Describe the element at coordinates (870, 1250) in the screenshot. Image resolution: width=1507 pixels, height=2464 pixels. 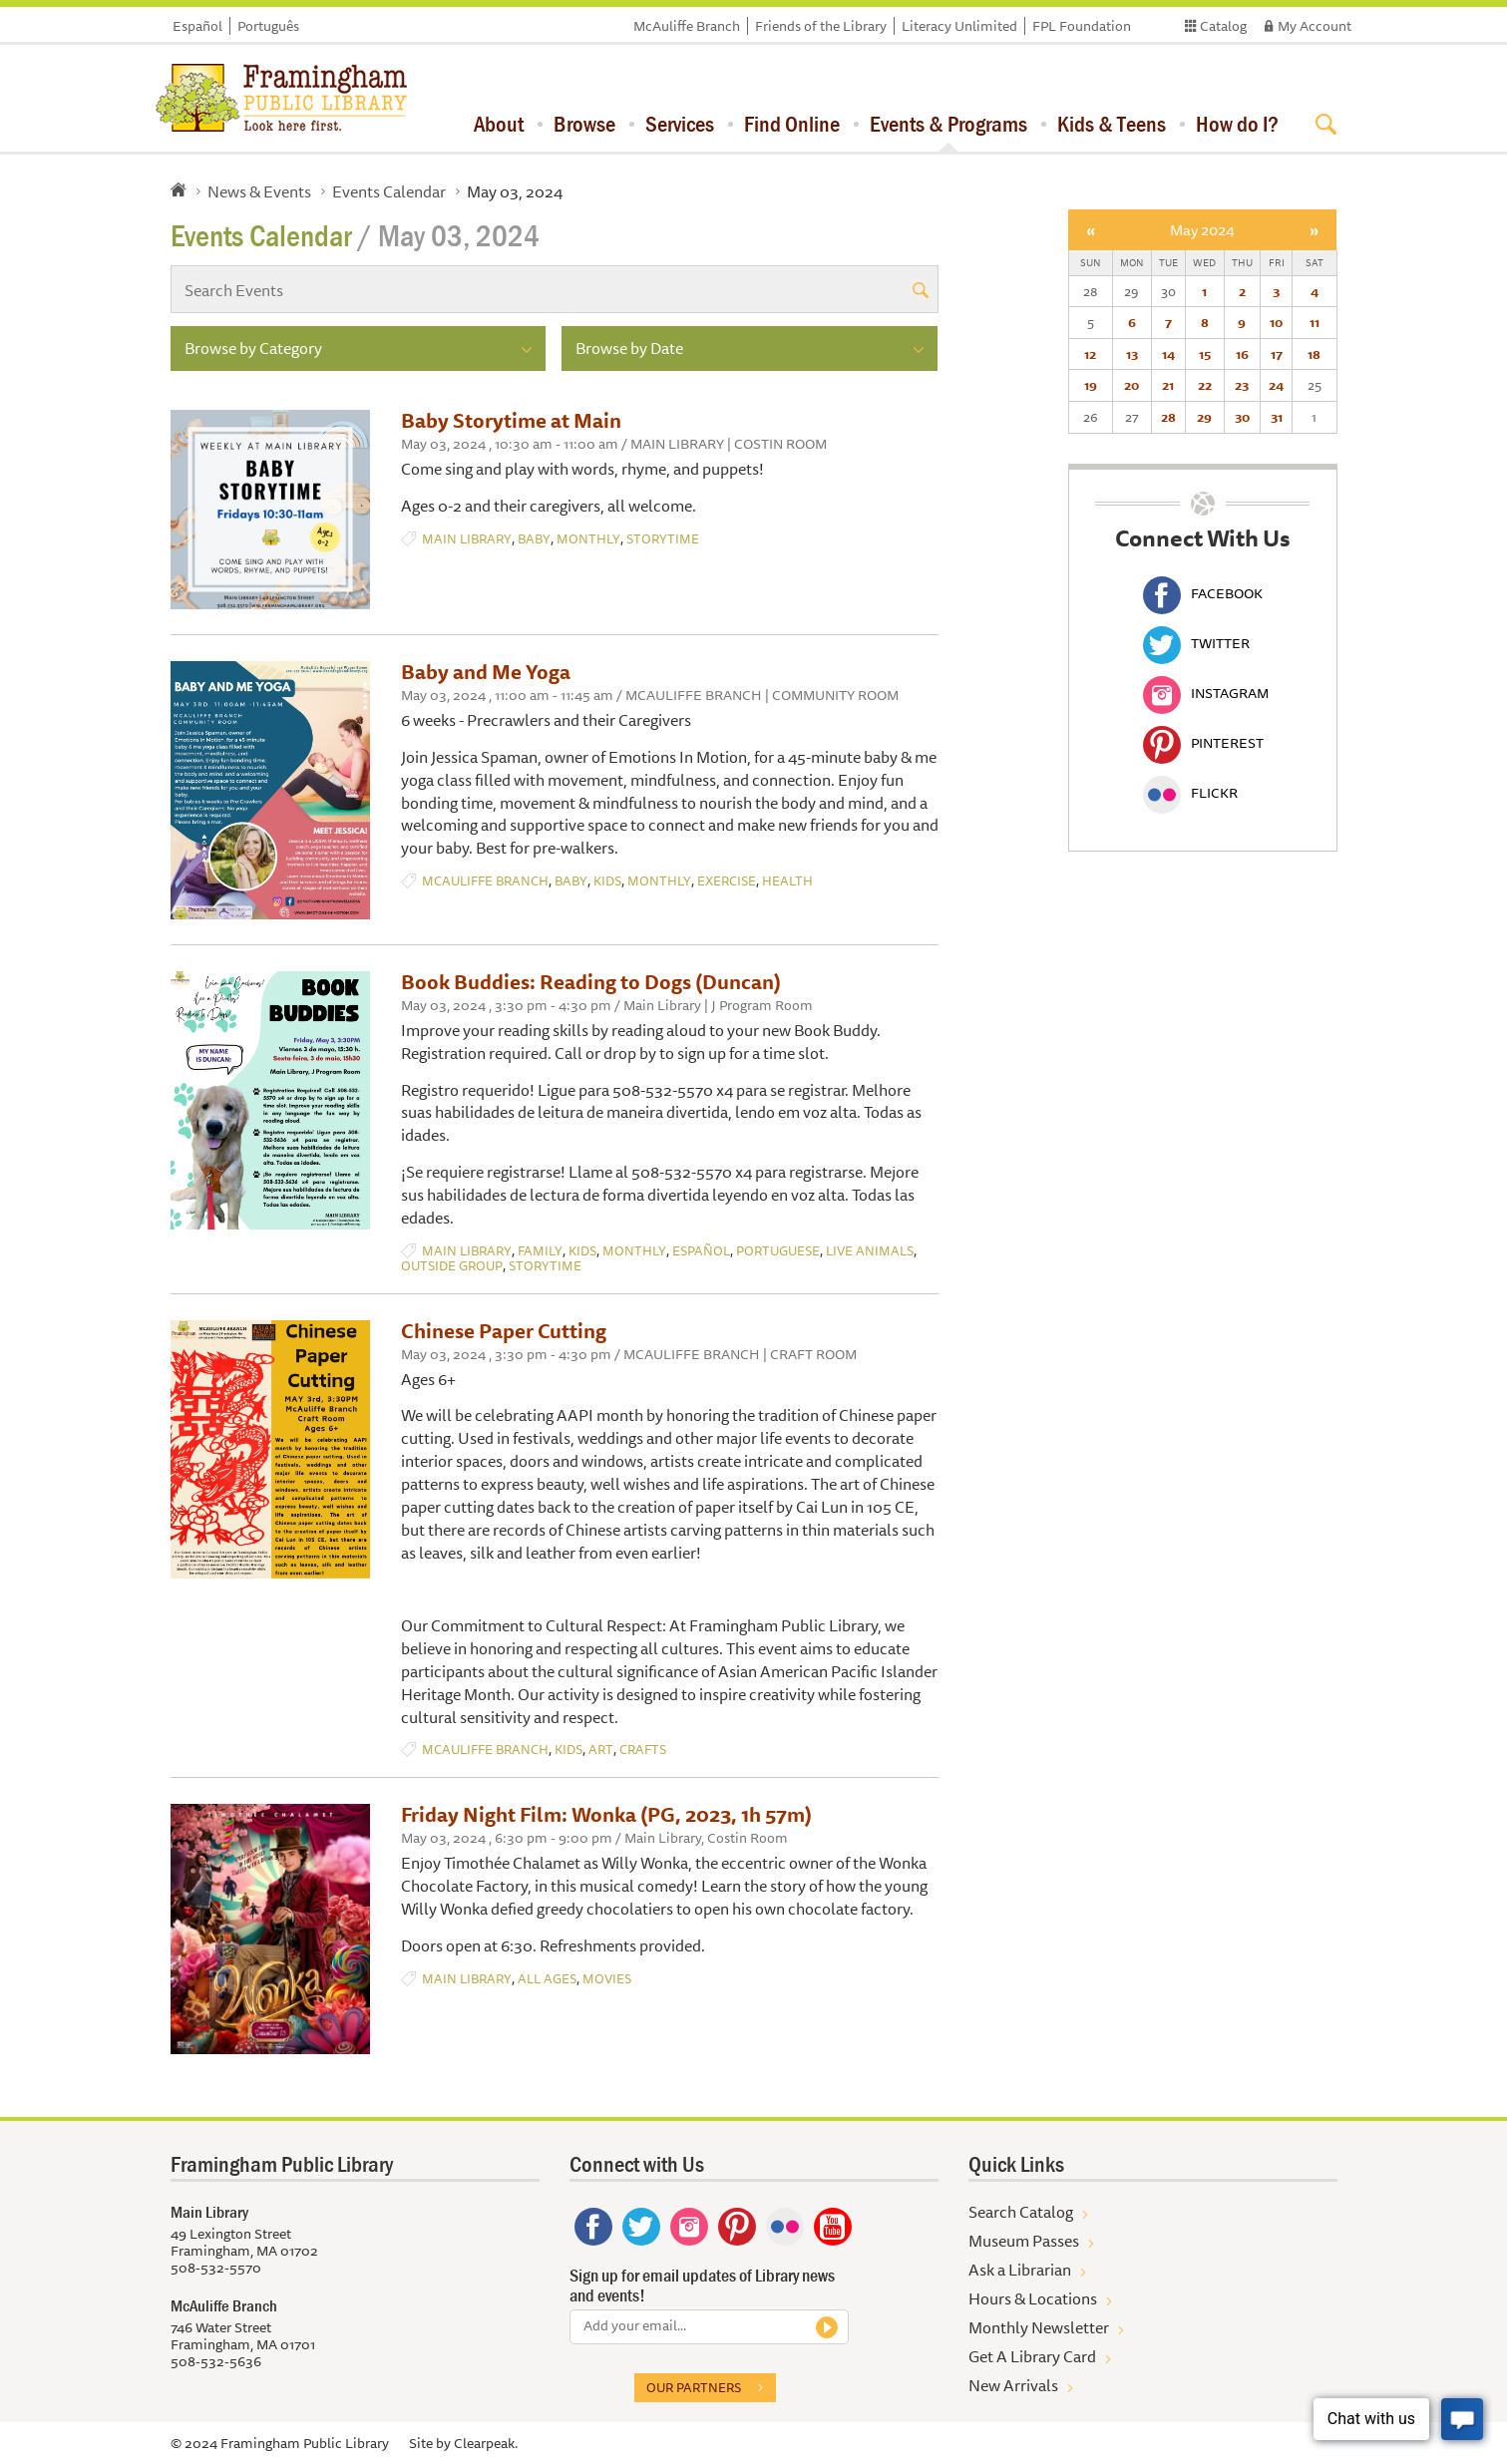
I see `Live Animals` at that location.